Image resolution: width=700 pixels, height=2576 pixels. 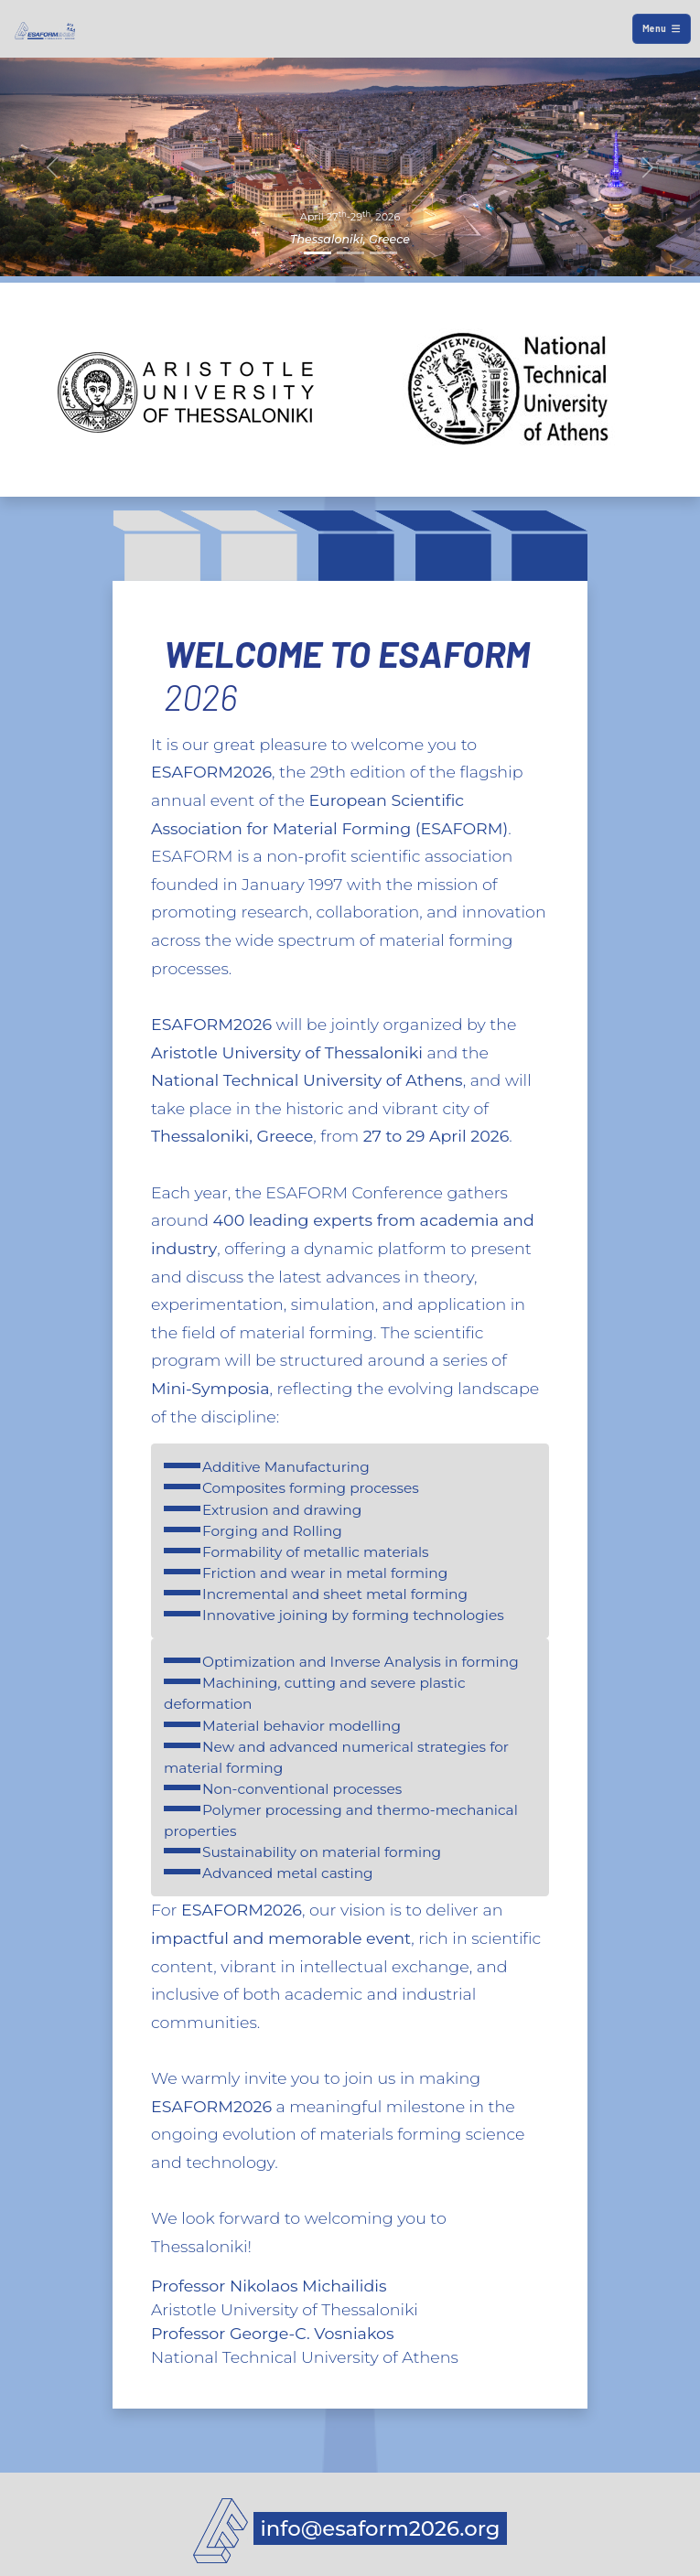 What do you see at coordinates (381, 2528) in the screenshot?
I see `info@esaform2026.org` at bounding box center [381, 2528].